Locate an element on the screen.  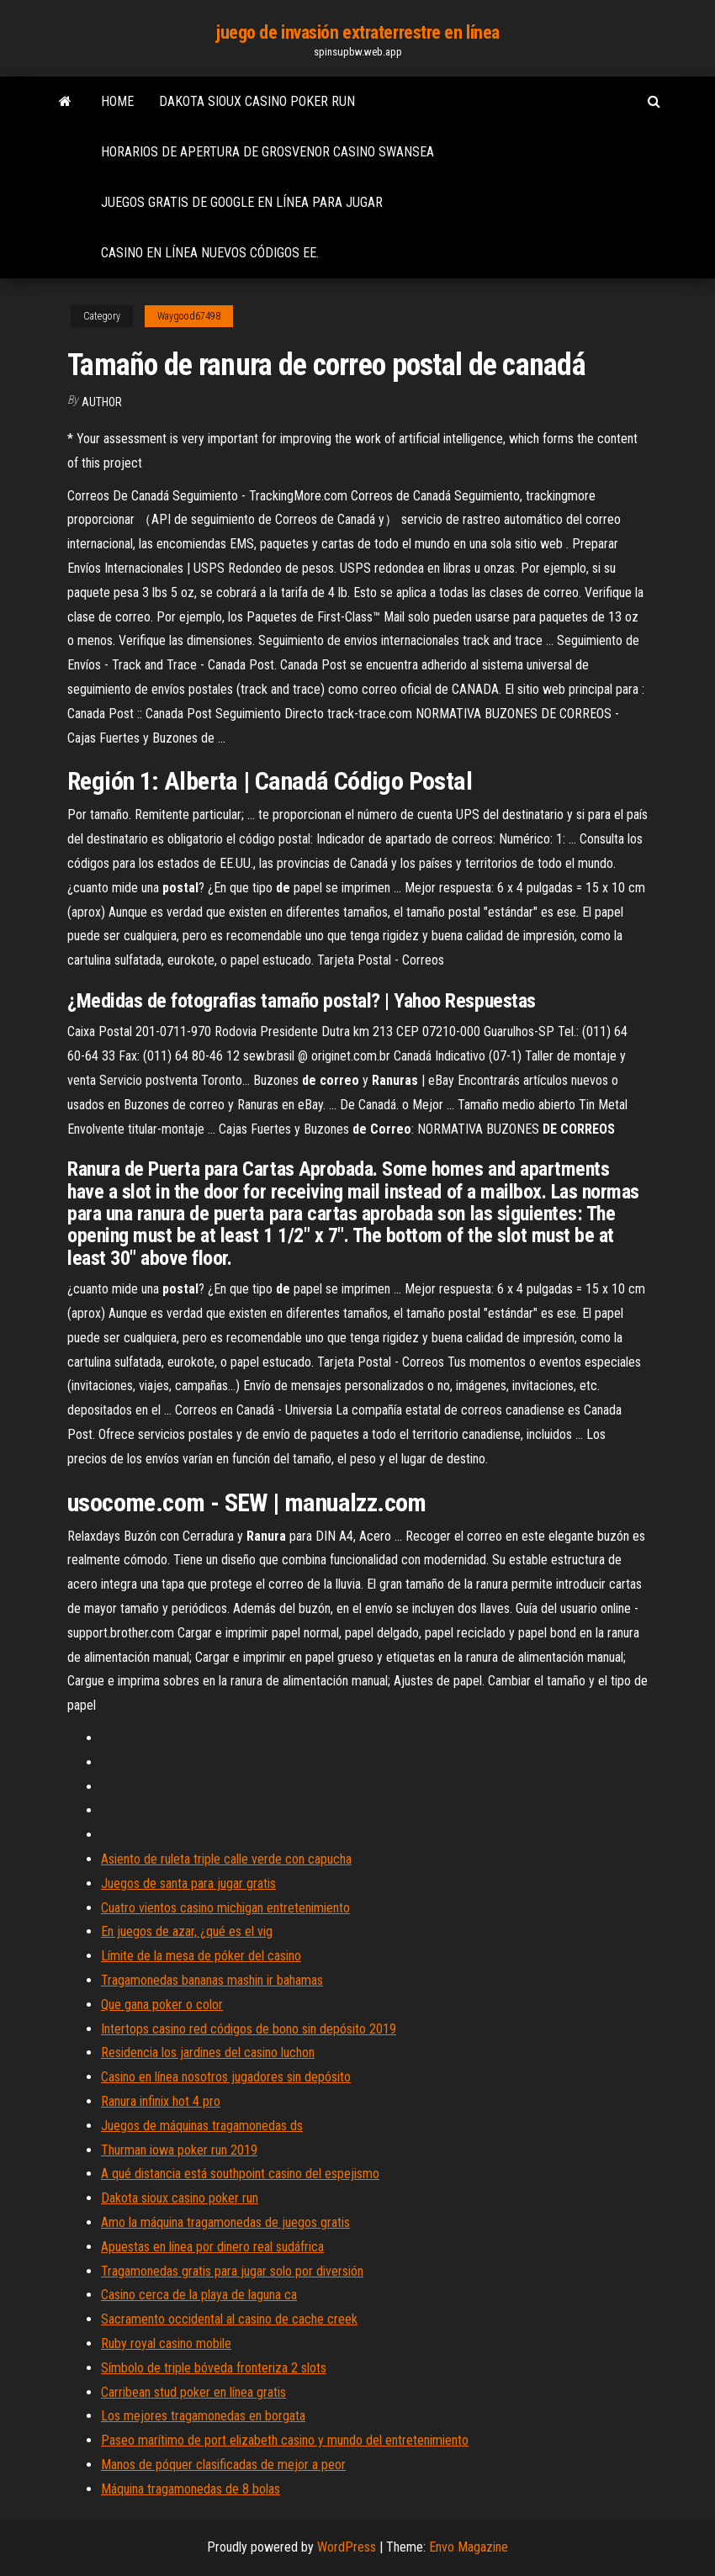
Intertops casino red códigos de bono sin depósito 2019 is located at coordinates (248, 2029).